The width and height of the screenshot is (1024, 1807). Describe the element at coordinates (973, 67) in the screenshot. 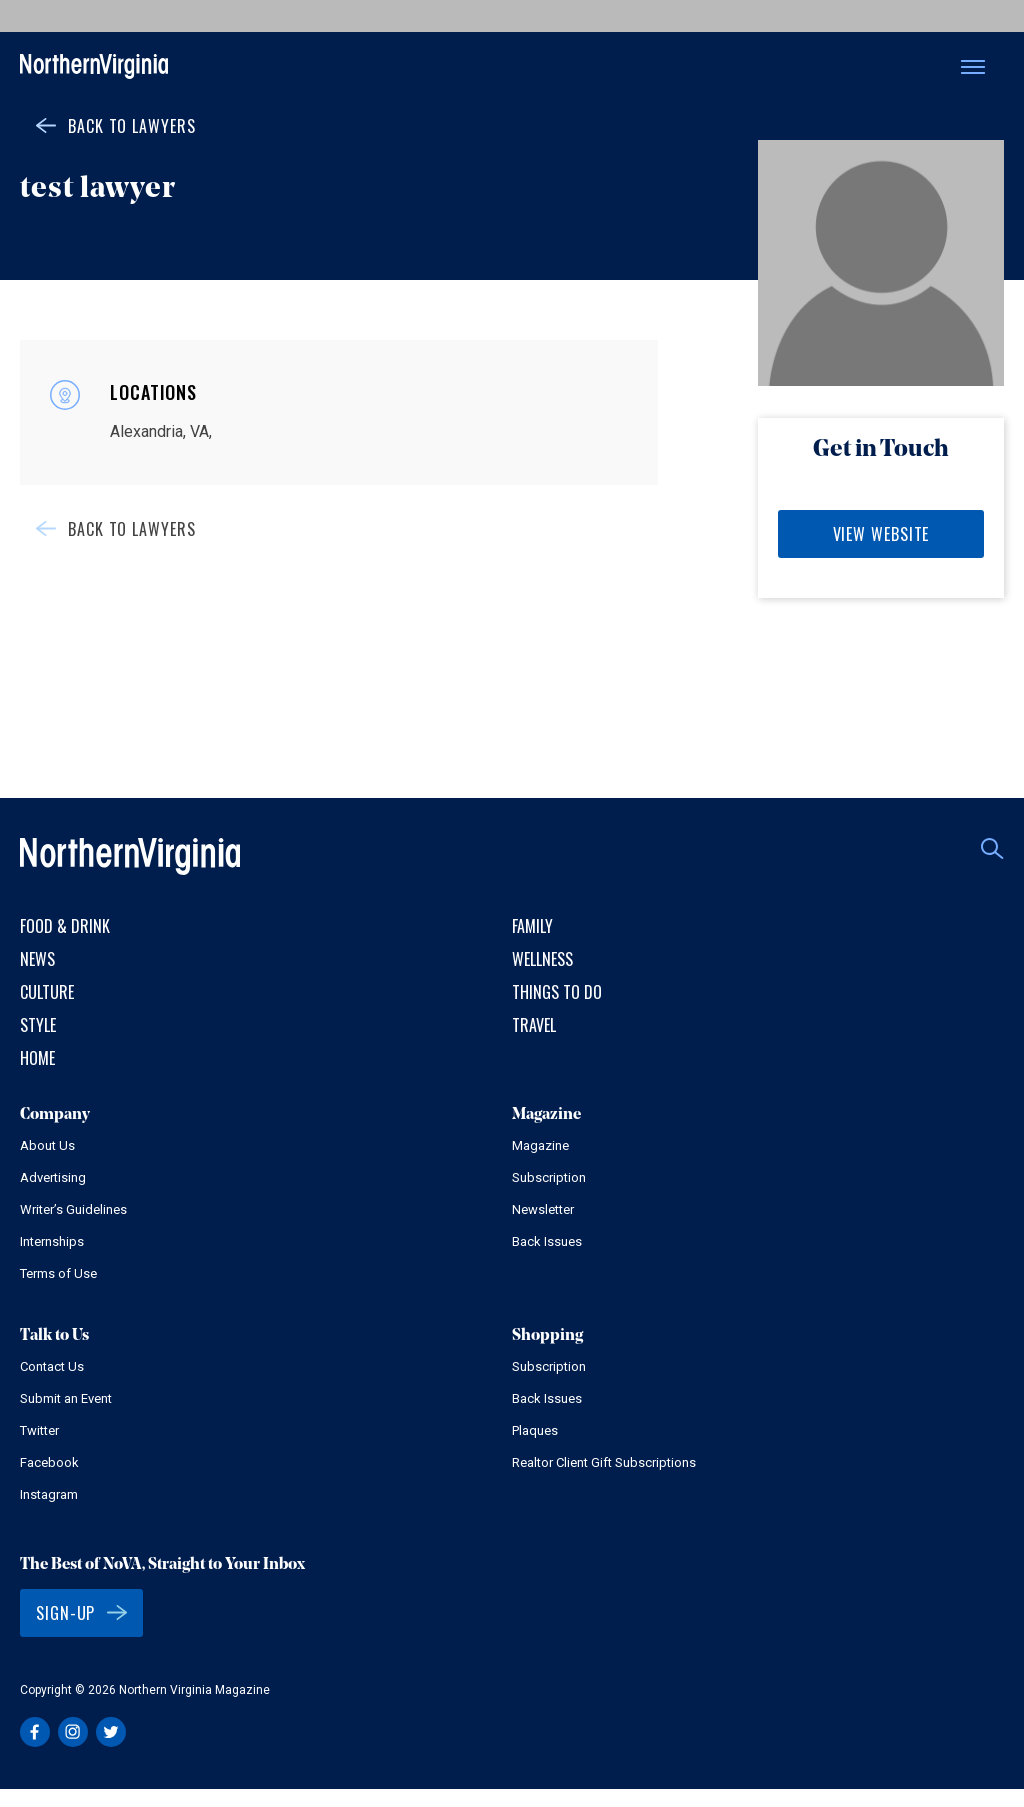

I see `Menu` at that location.